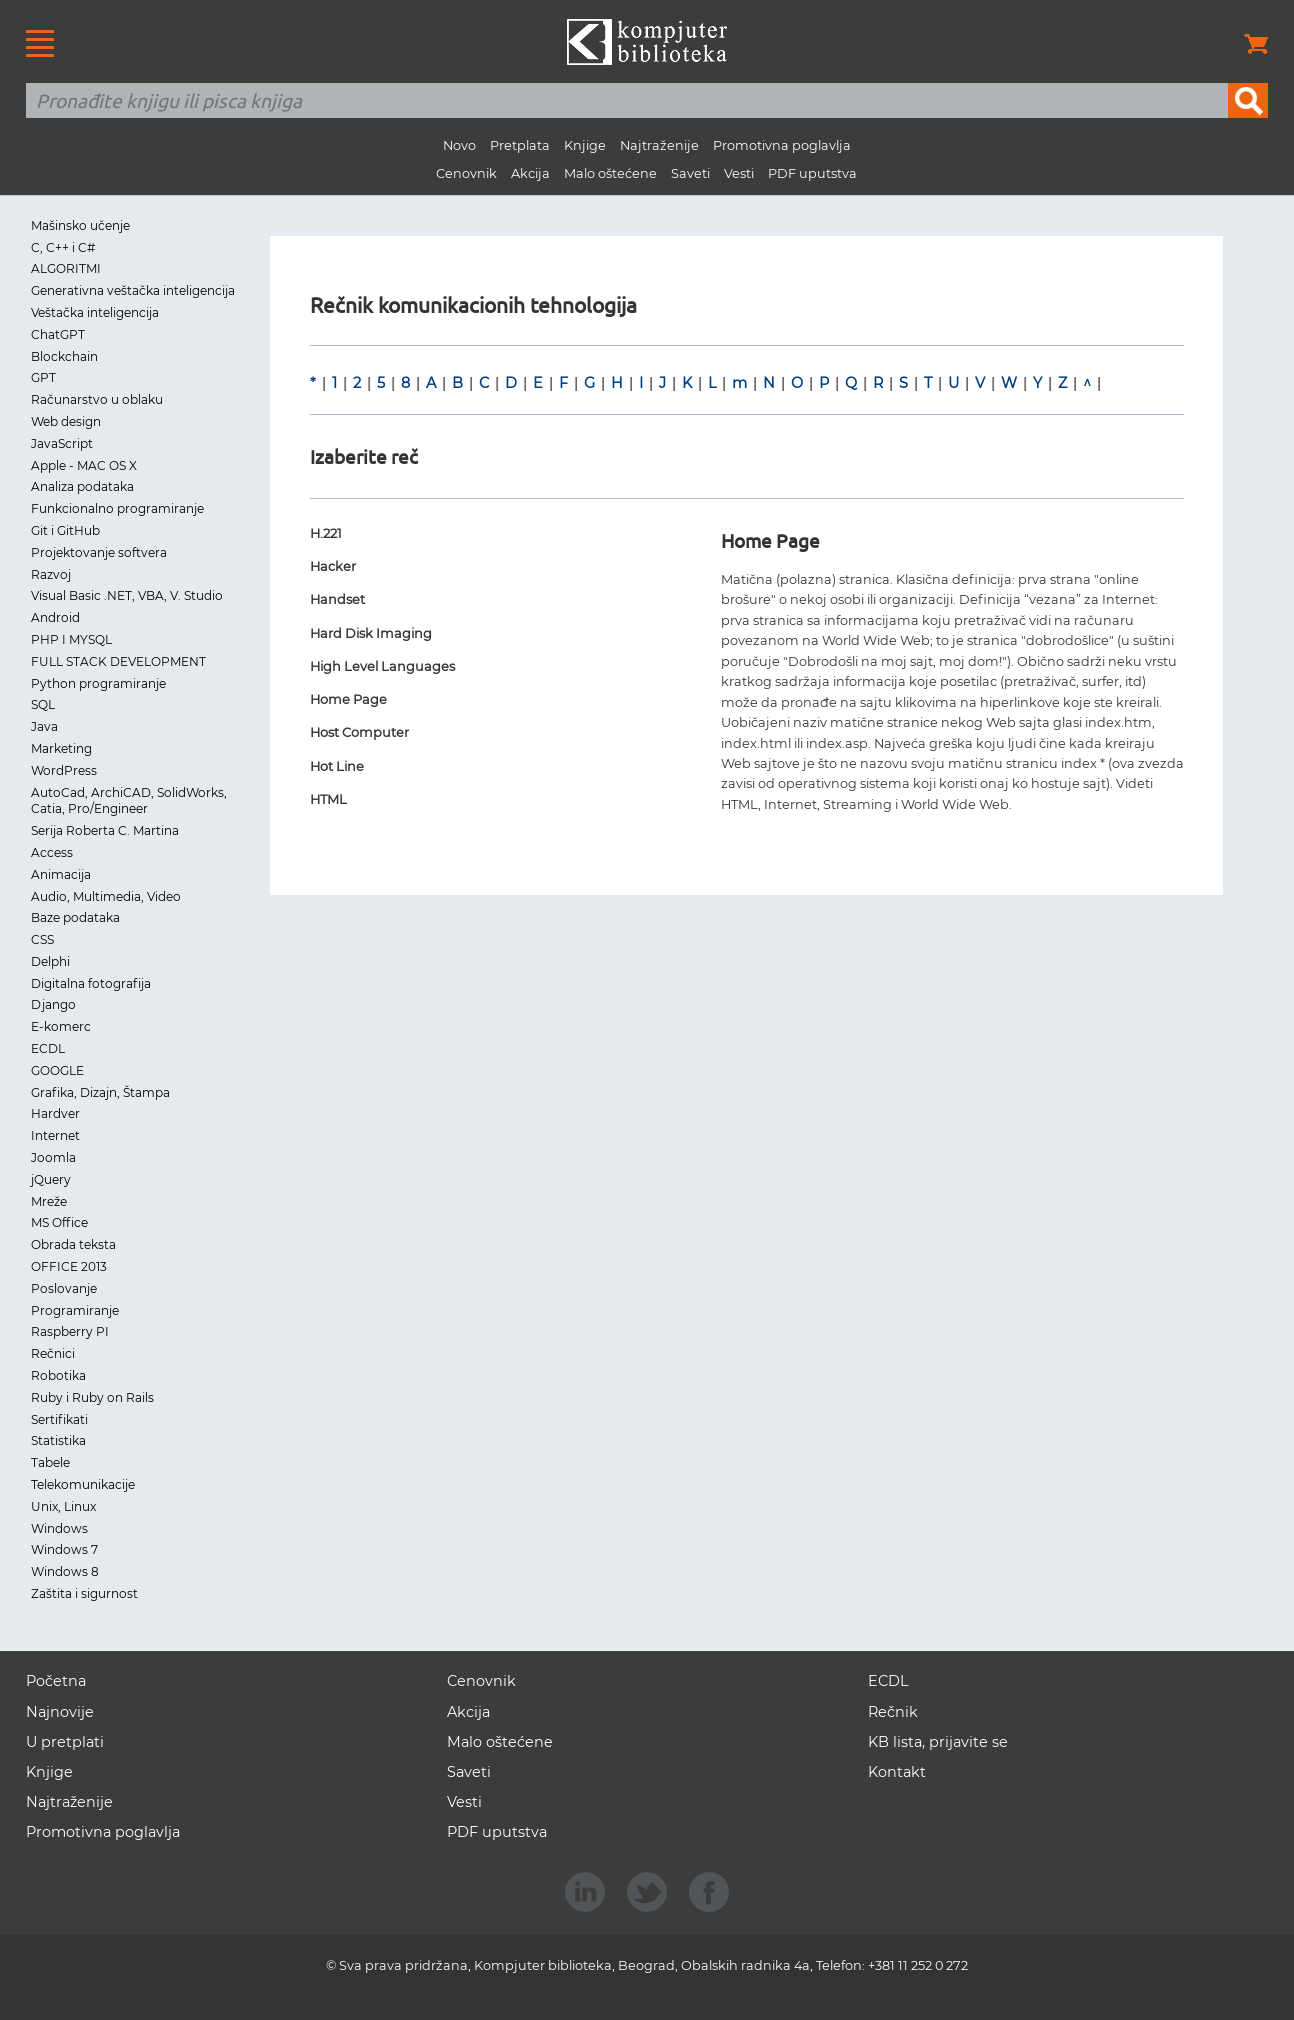 The width and height of the screenshot is (1294, 2020). Describe the element at coordinates (65, 1742) in the screenshot. I see `U pretplati` at that location.